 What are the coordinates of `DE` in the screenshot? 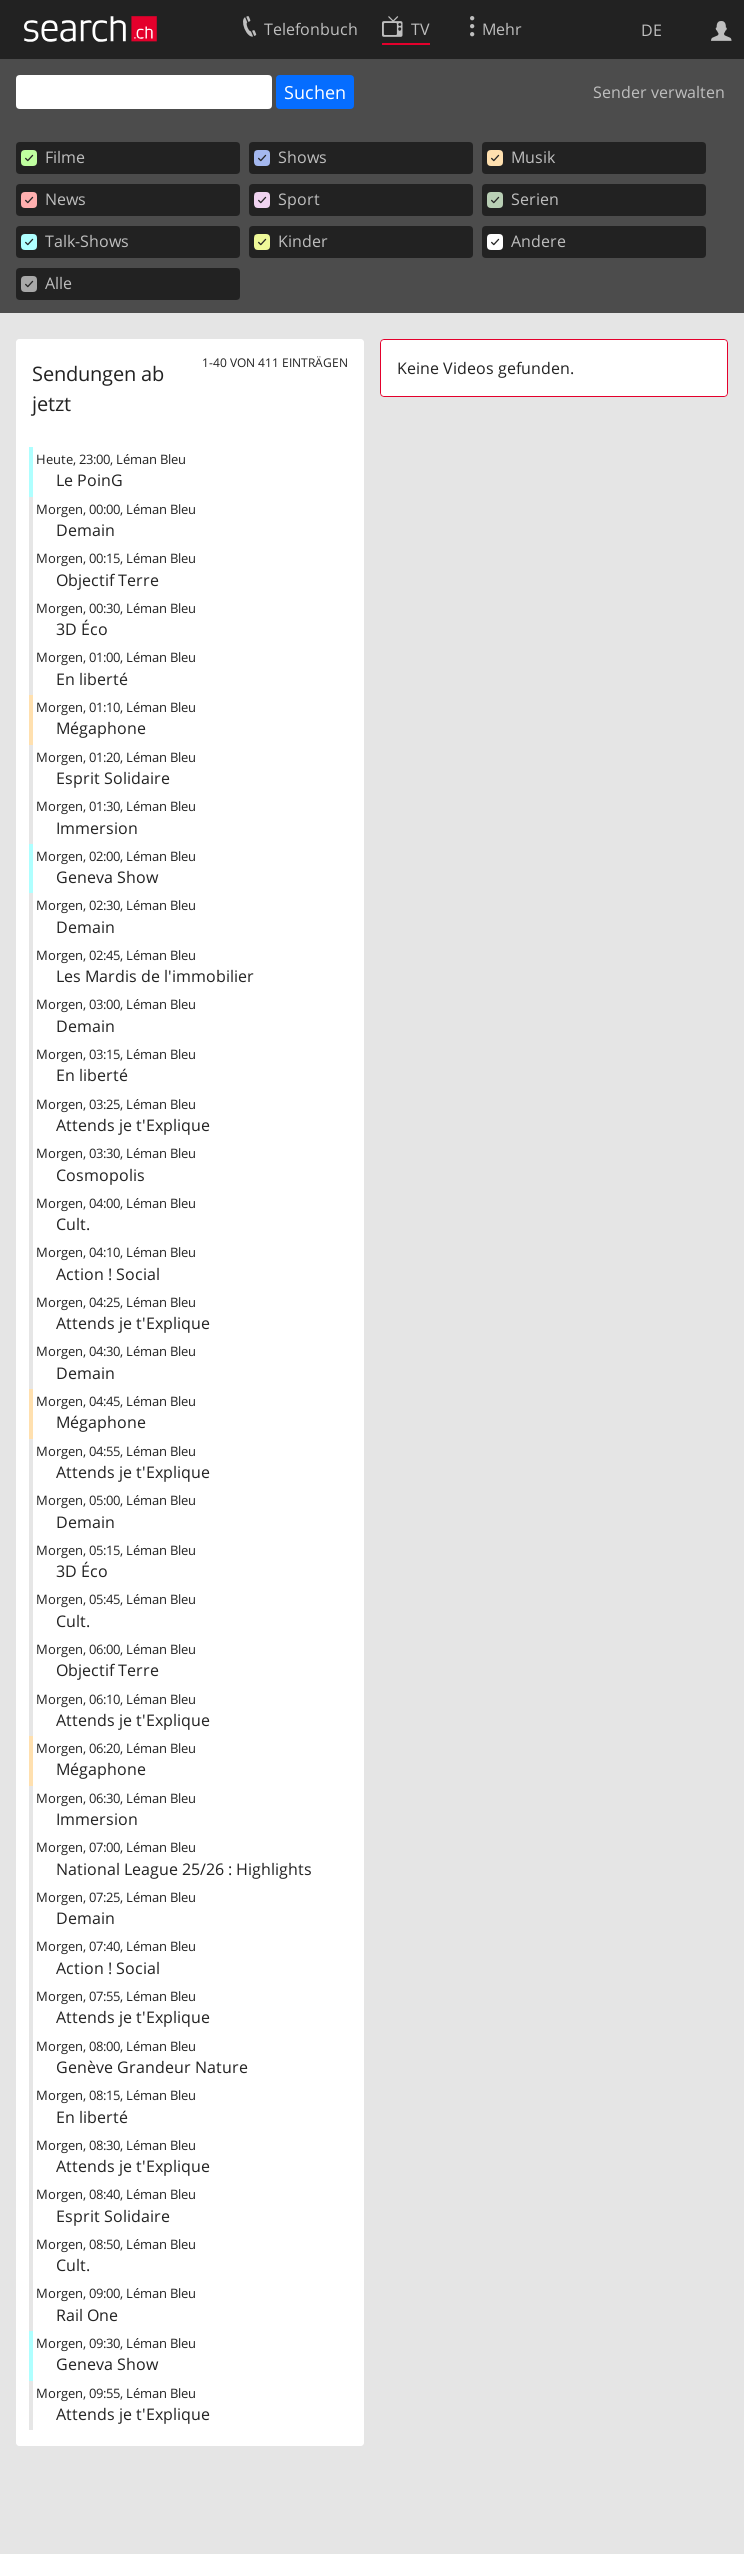 It's located at (651, 30).